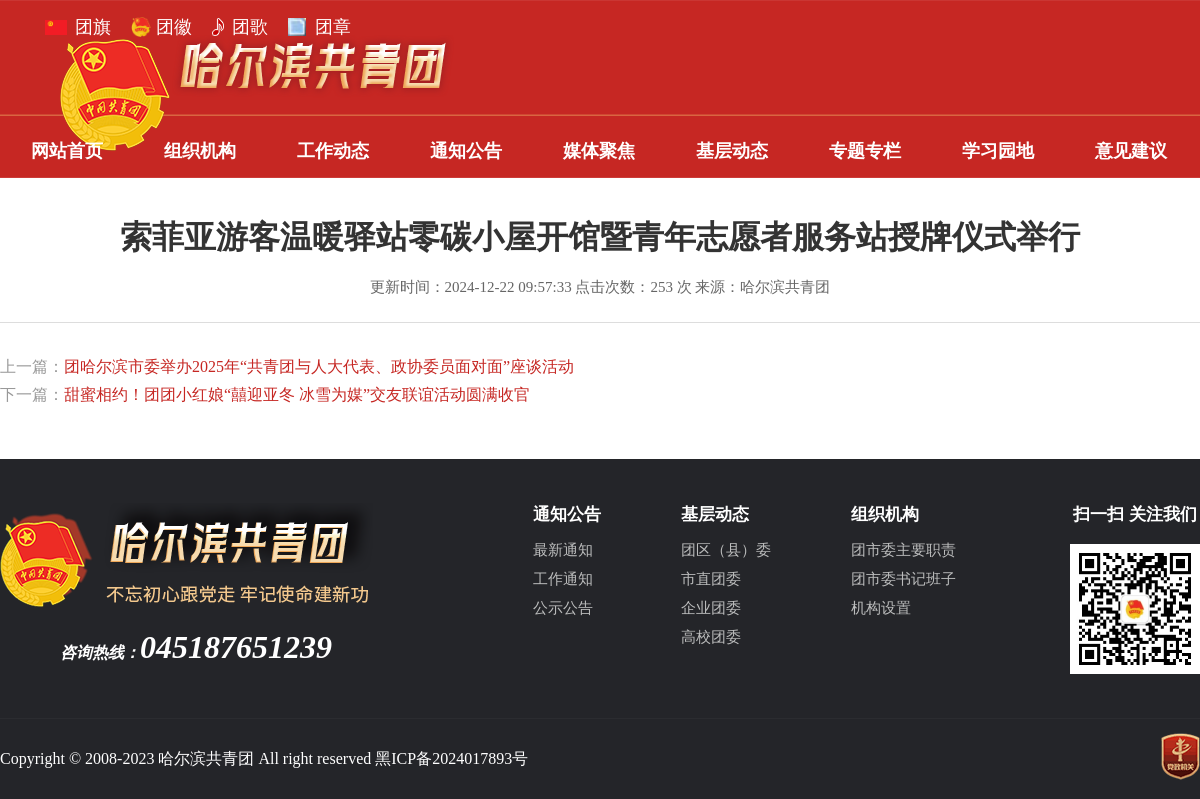 The image size is (1200, 799). What do you see at coordinates (466, 151) in the screenshot?
I see `通知公告` at bounding box center [466, 151].